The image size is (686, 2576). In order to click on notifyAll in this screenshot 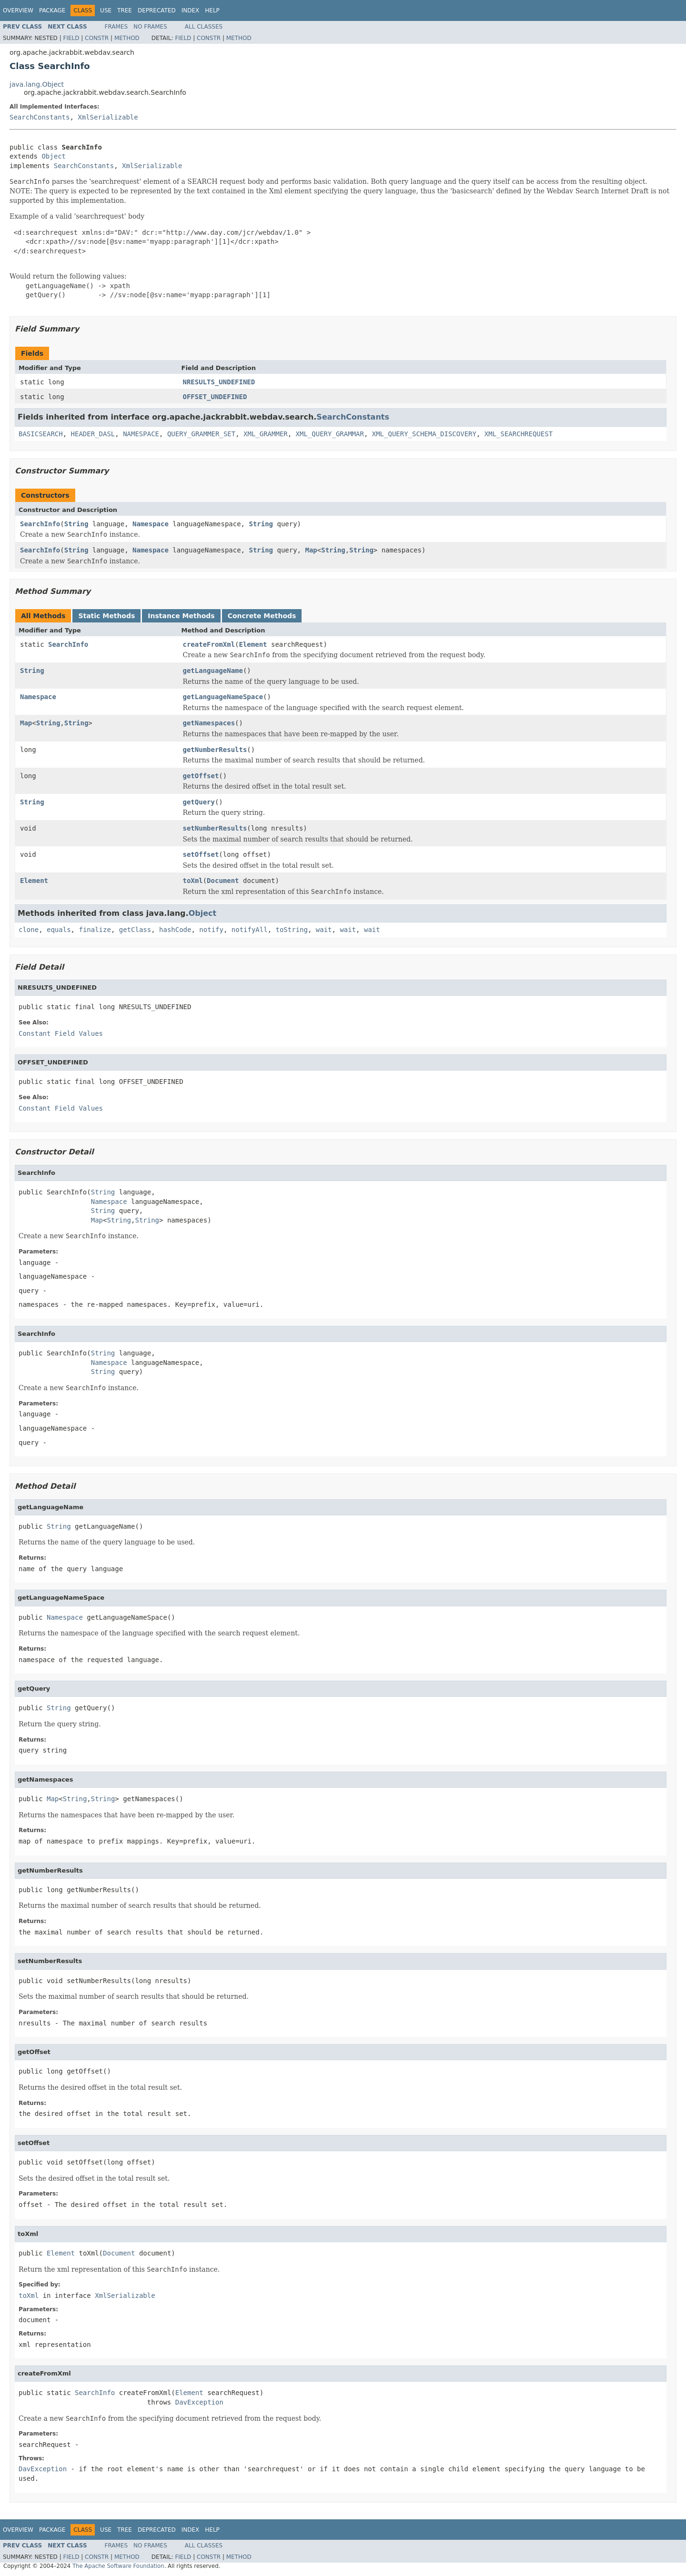, I will do `click(250, 929)`.